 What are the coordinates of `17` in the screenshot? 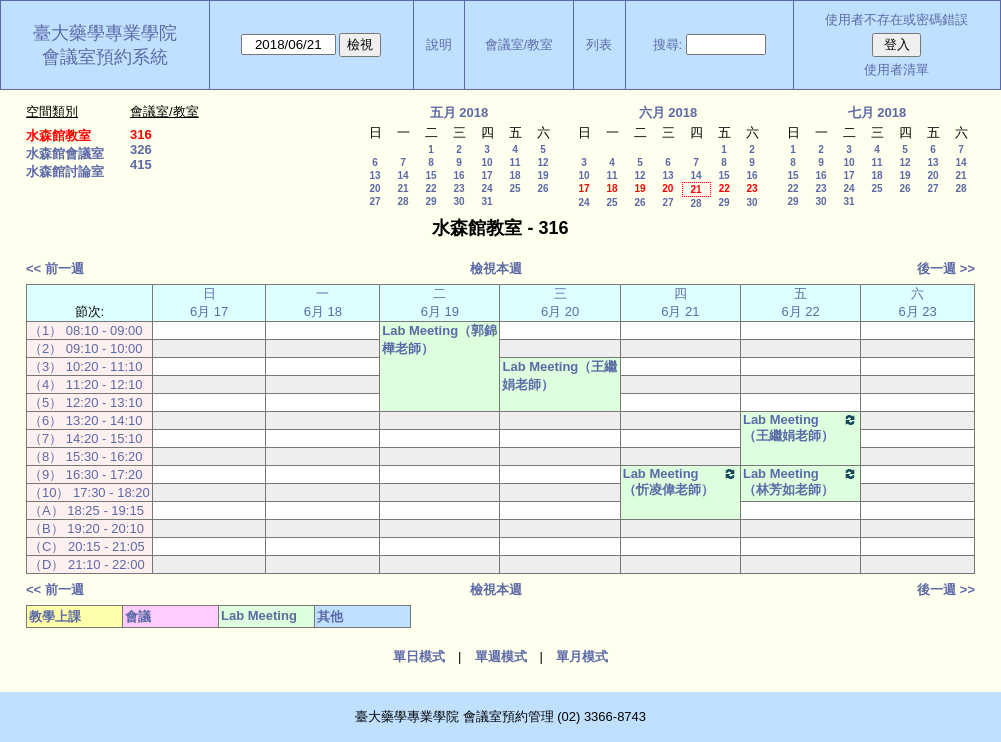 It's located at (486, 175).